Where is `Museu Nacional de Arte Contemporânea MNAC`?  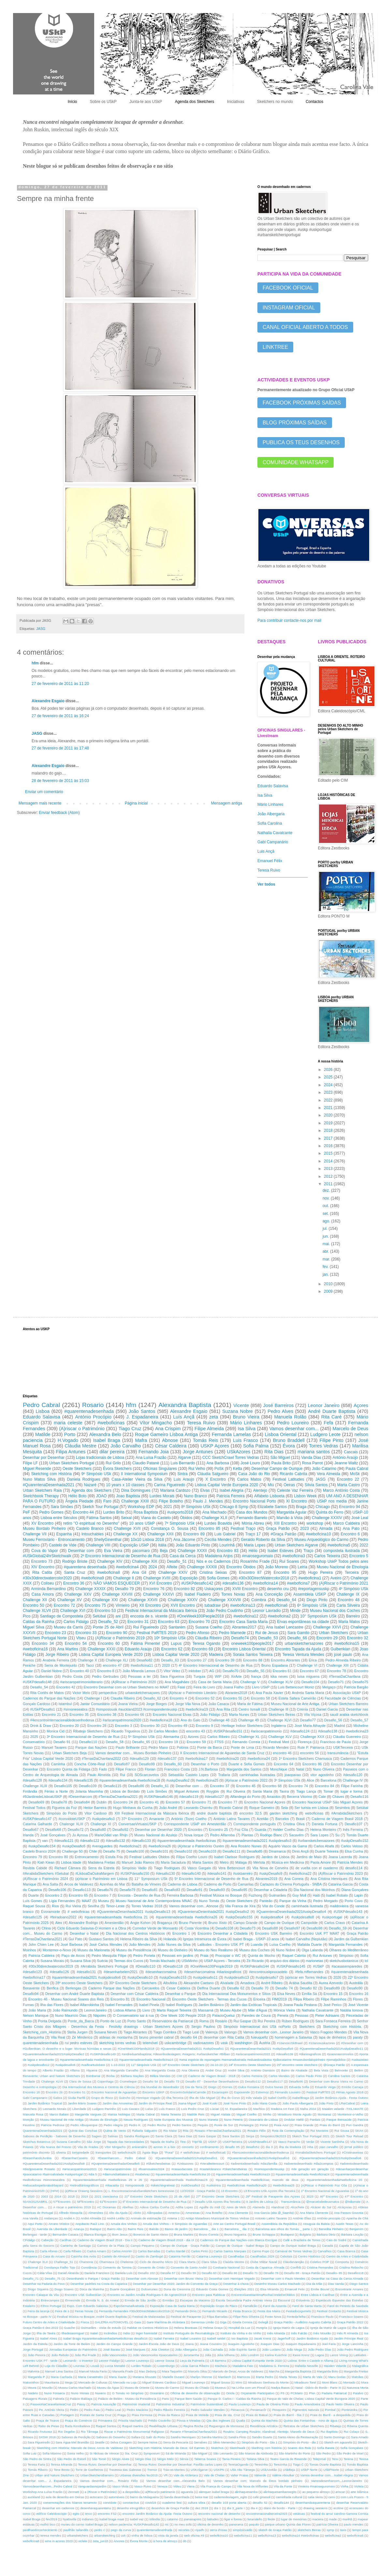 Museu Nacional de Arte Contemporânea MNAC is located at coordinates (154, 1901).